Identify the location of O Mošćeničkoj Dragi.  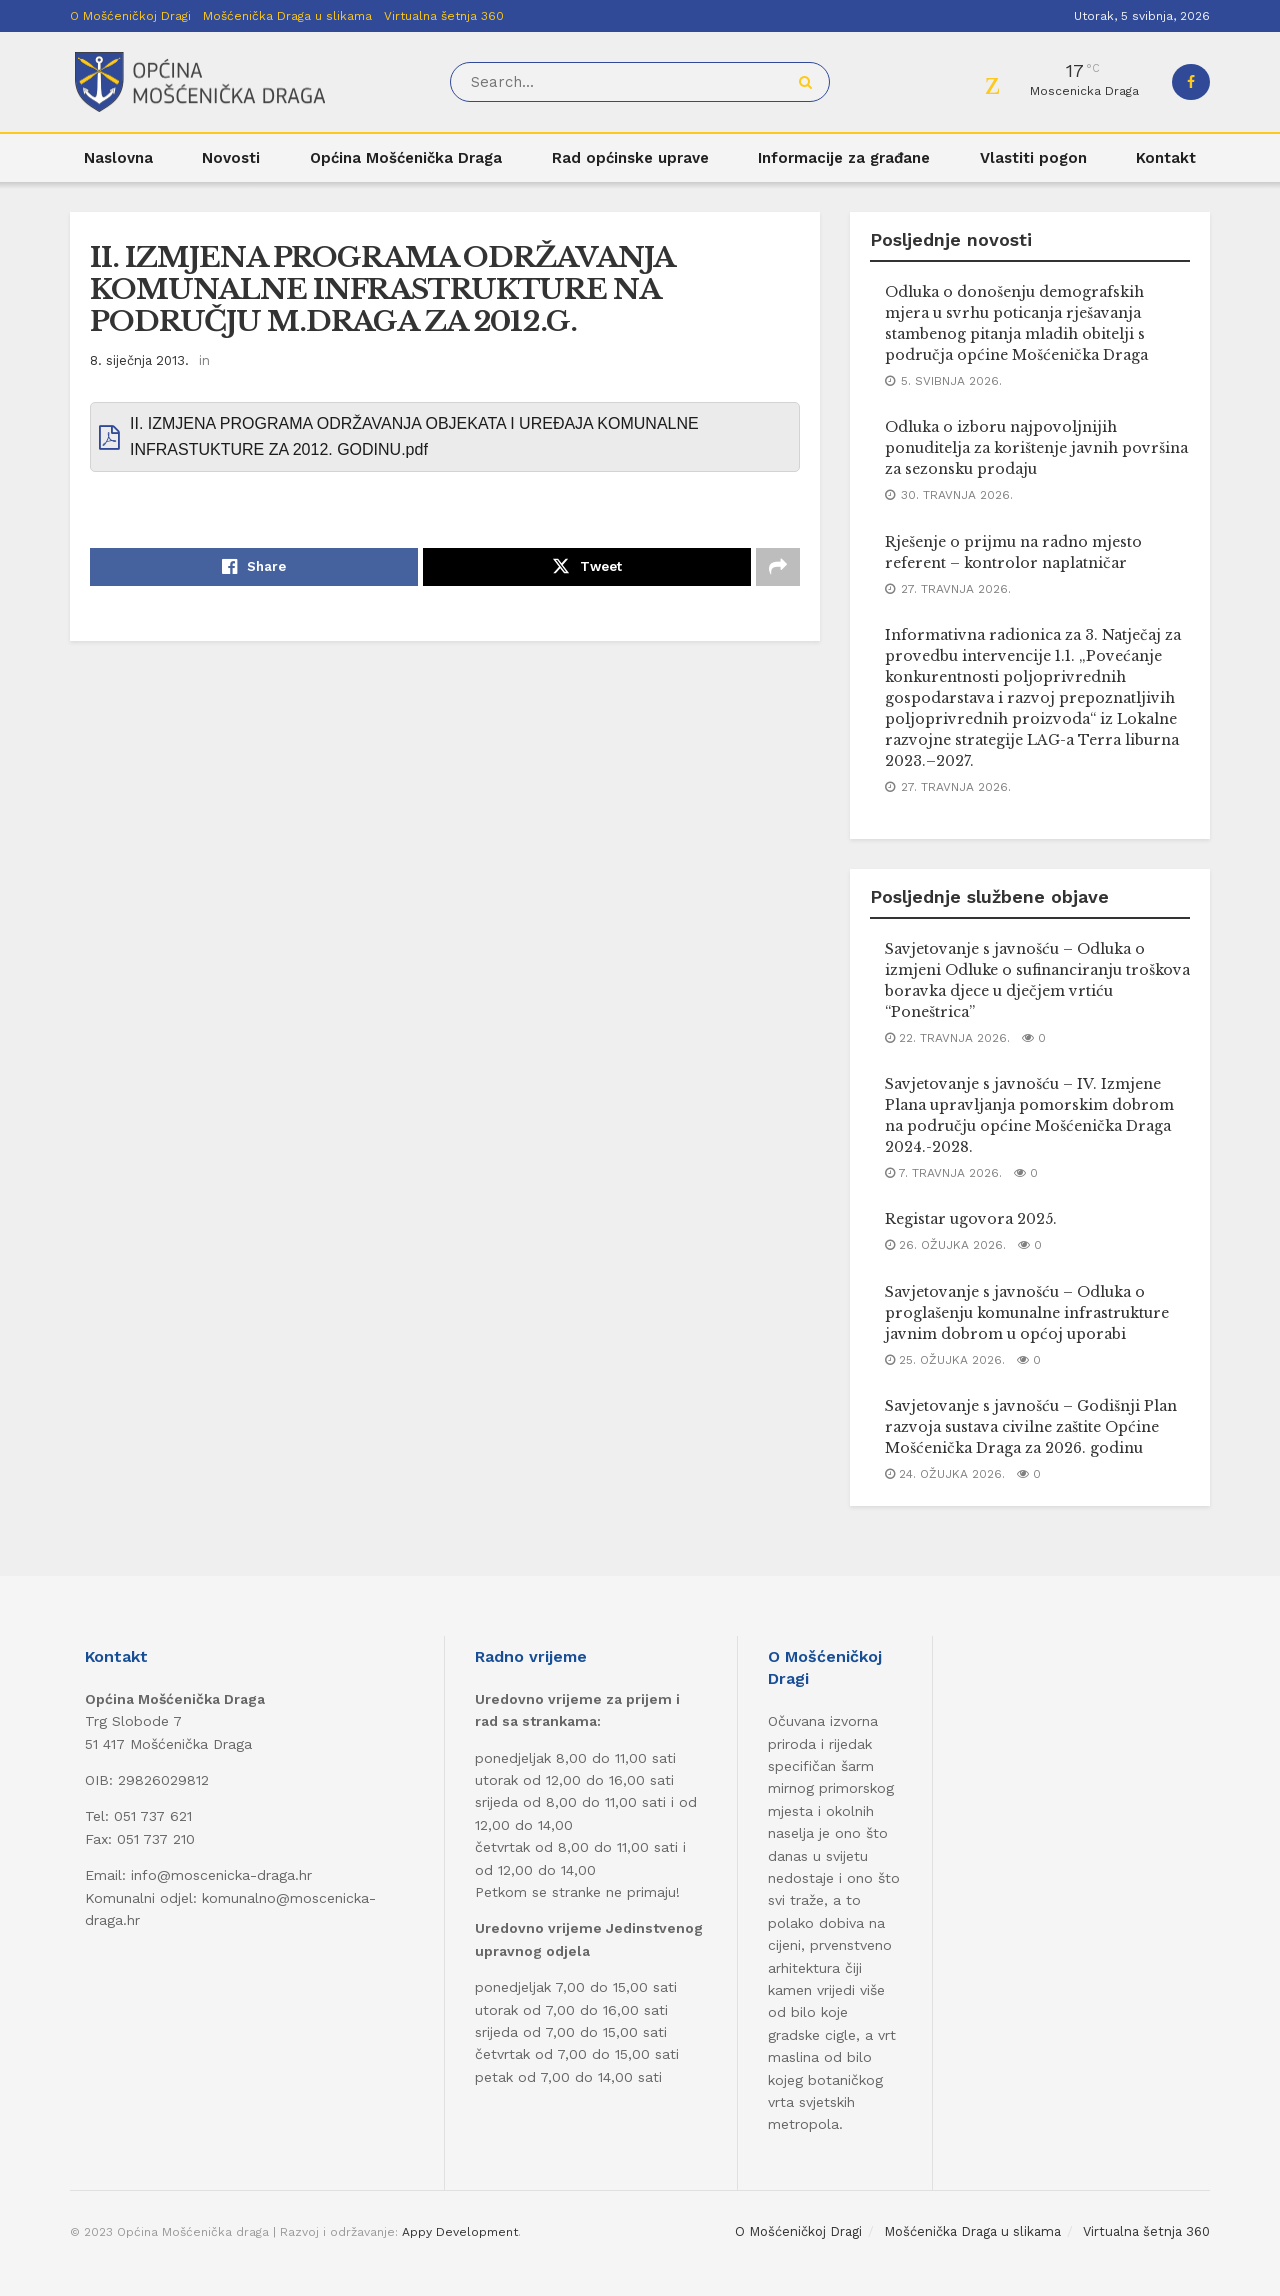
(130, 16).